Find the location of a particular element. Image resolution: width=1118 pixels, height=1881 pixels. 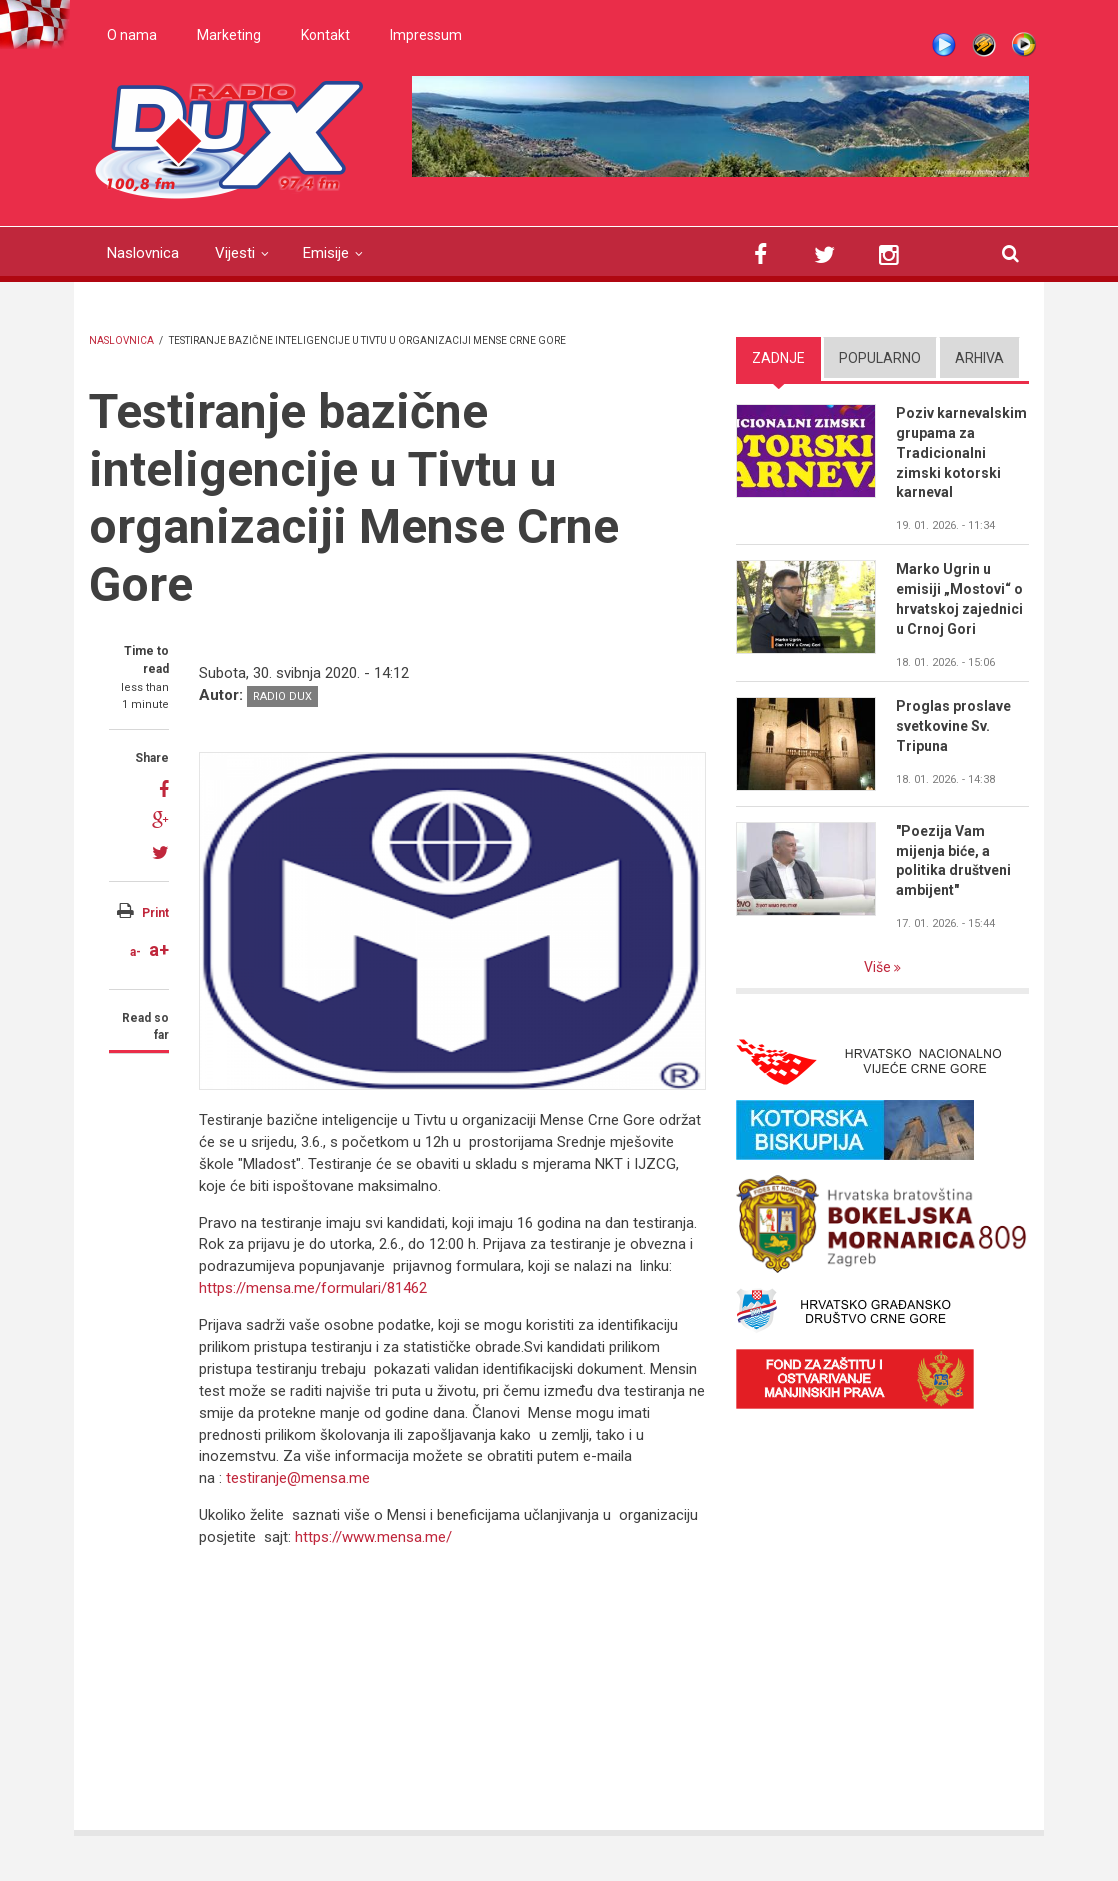

Impressum is located at coordinates (426, 35).